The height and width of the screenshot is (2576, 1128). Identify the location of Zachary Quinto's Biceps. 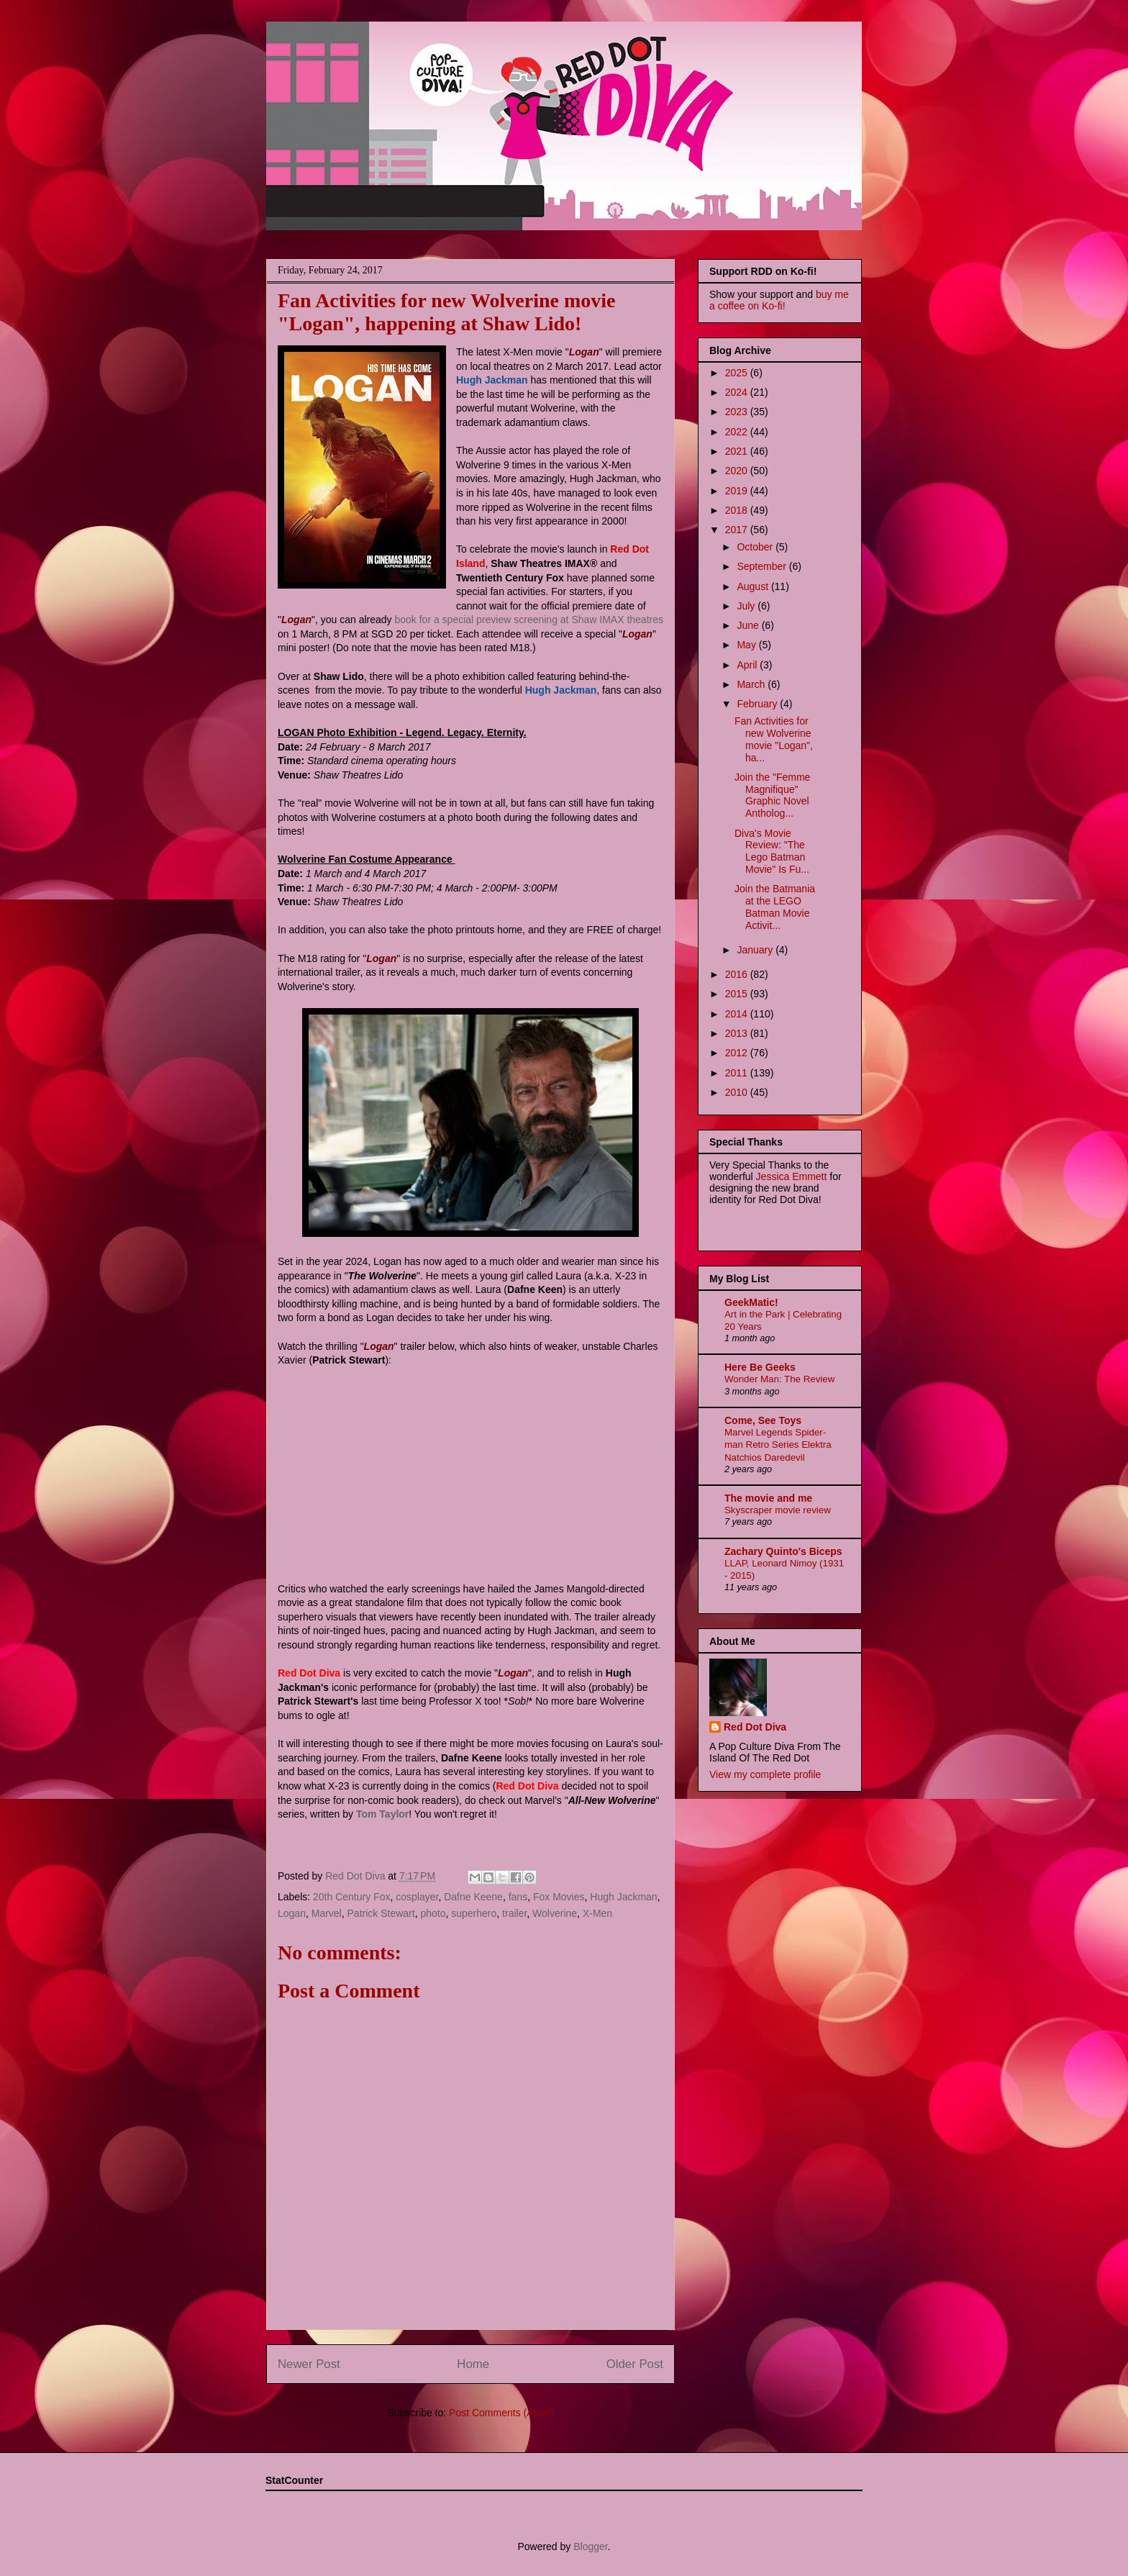
(783, 1551).